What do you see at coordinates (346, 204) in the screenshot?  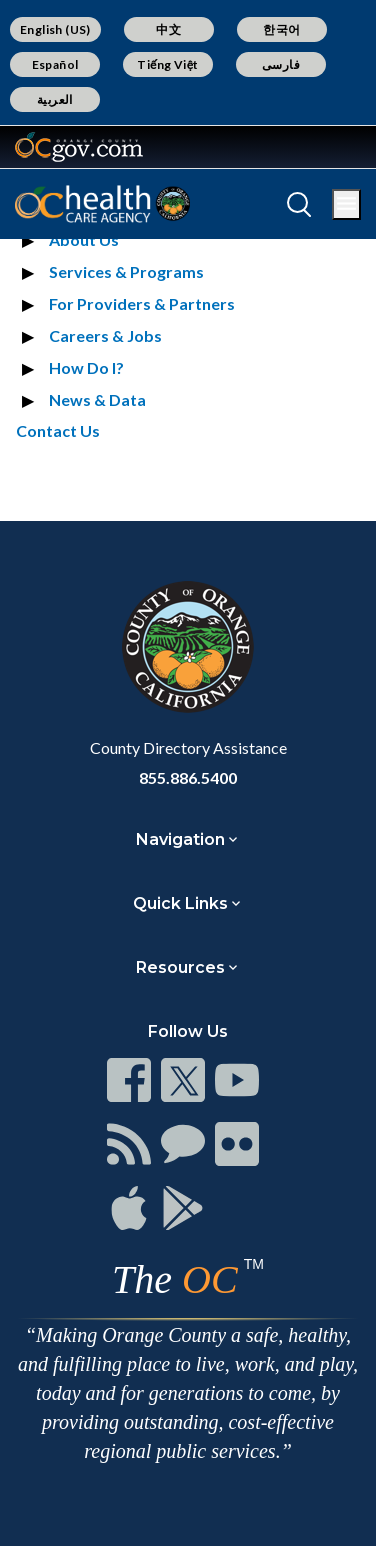 I see `[Toggle main menu]` at bounding box center [346, 204].